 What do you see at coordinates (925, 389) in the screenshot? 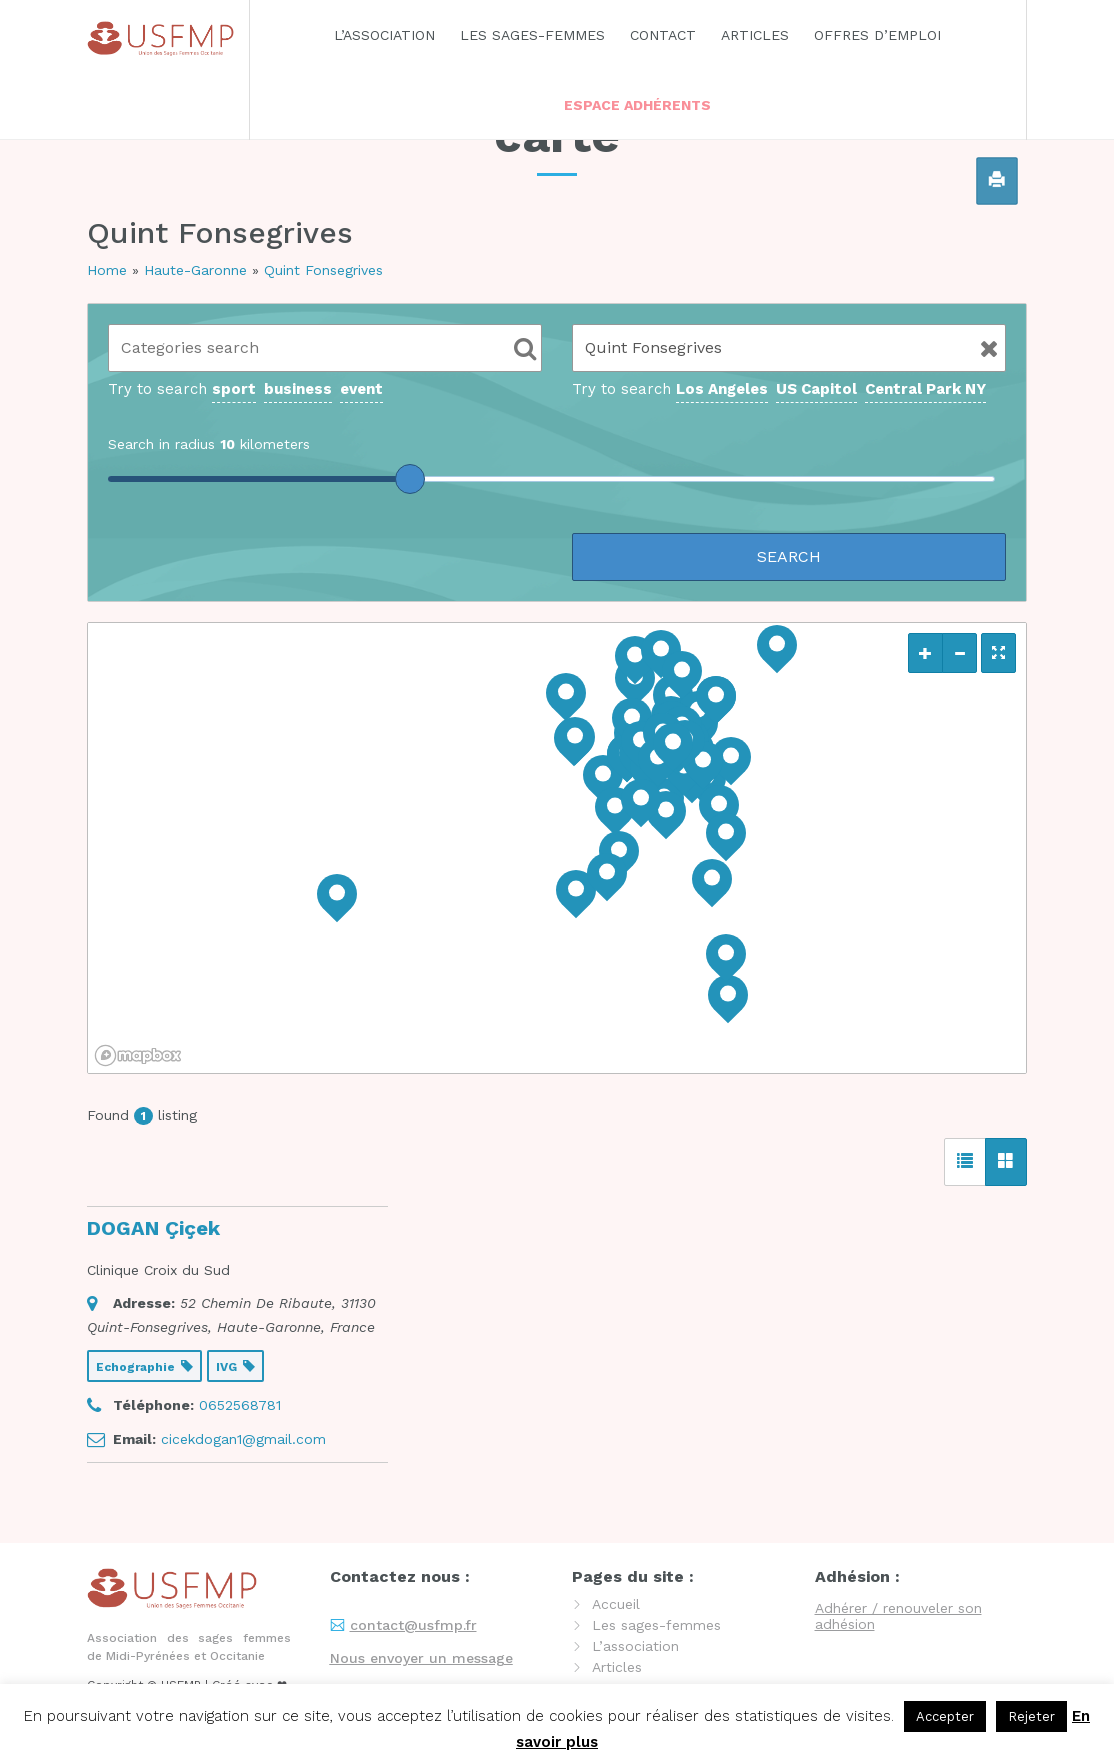
I see `Central Park NY` at bounding box center [925, 389].